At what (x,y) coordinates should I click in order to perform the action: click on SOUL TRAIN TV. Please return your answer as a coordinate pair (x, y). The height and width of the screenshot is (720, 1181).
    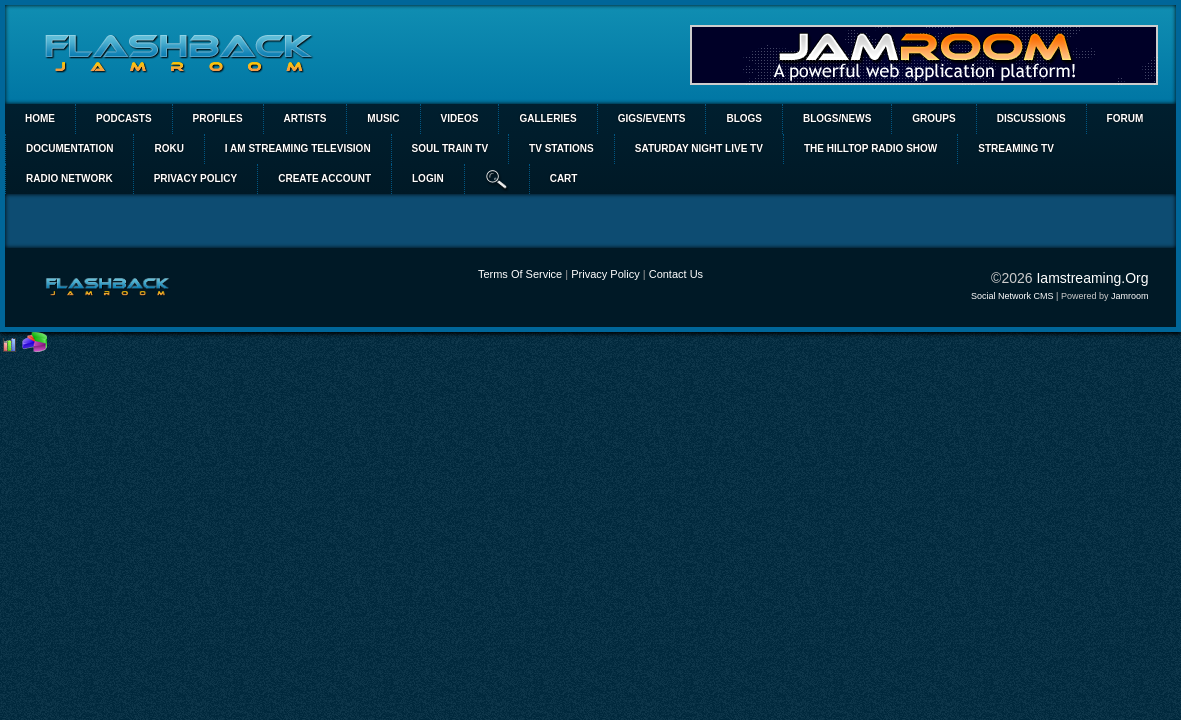
    Looking at the image, I should click on (450, 148).